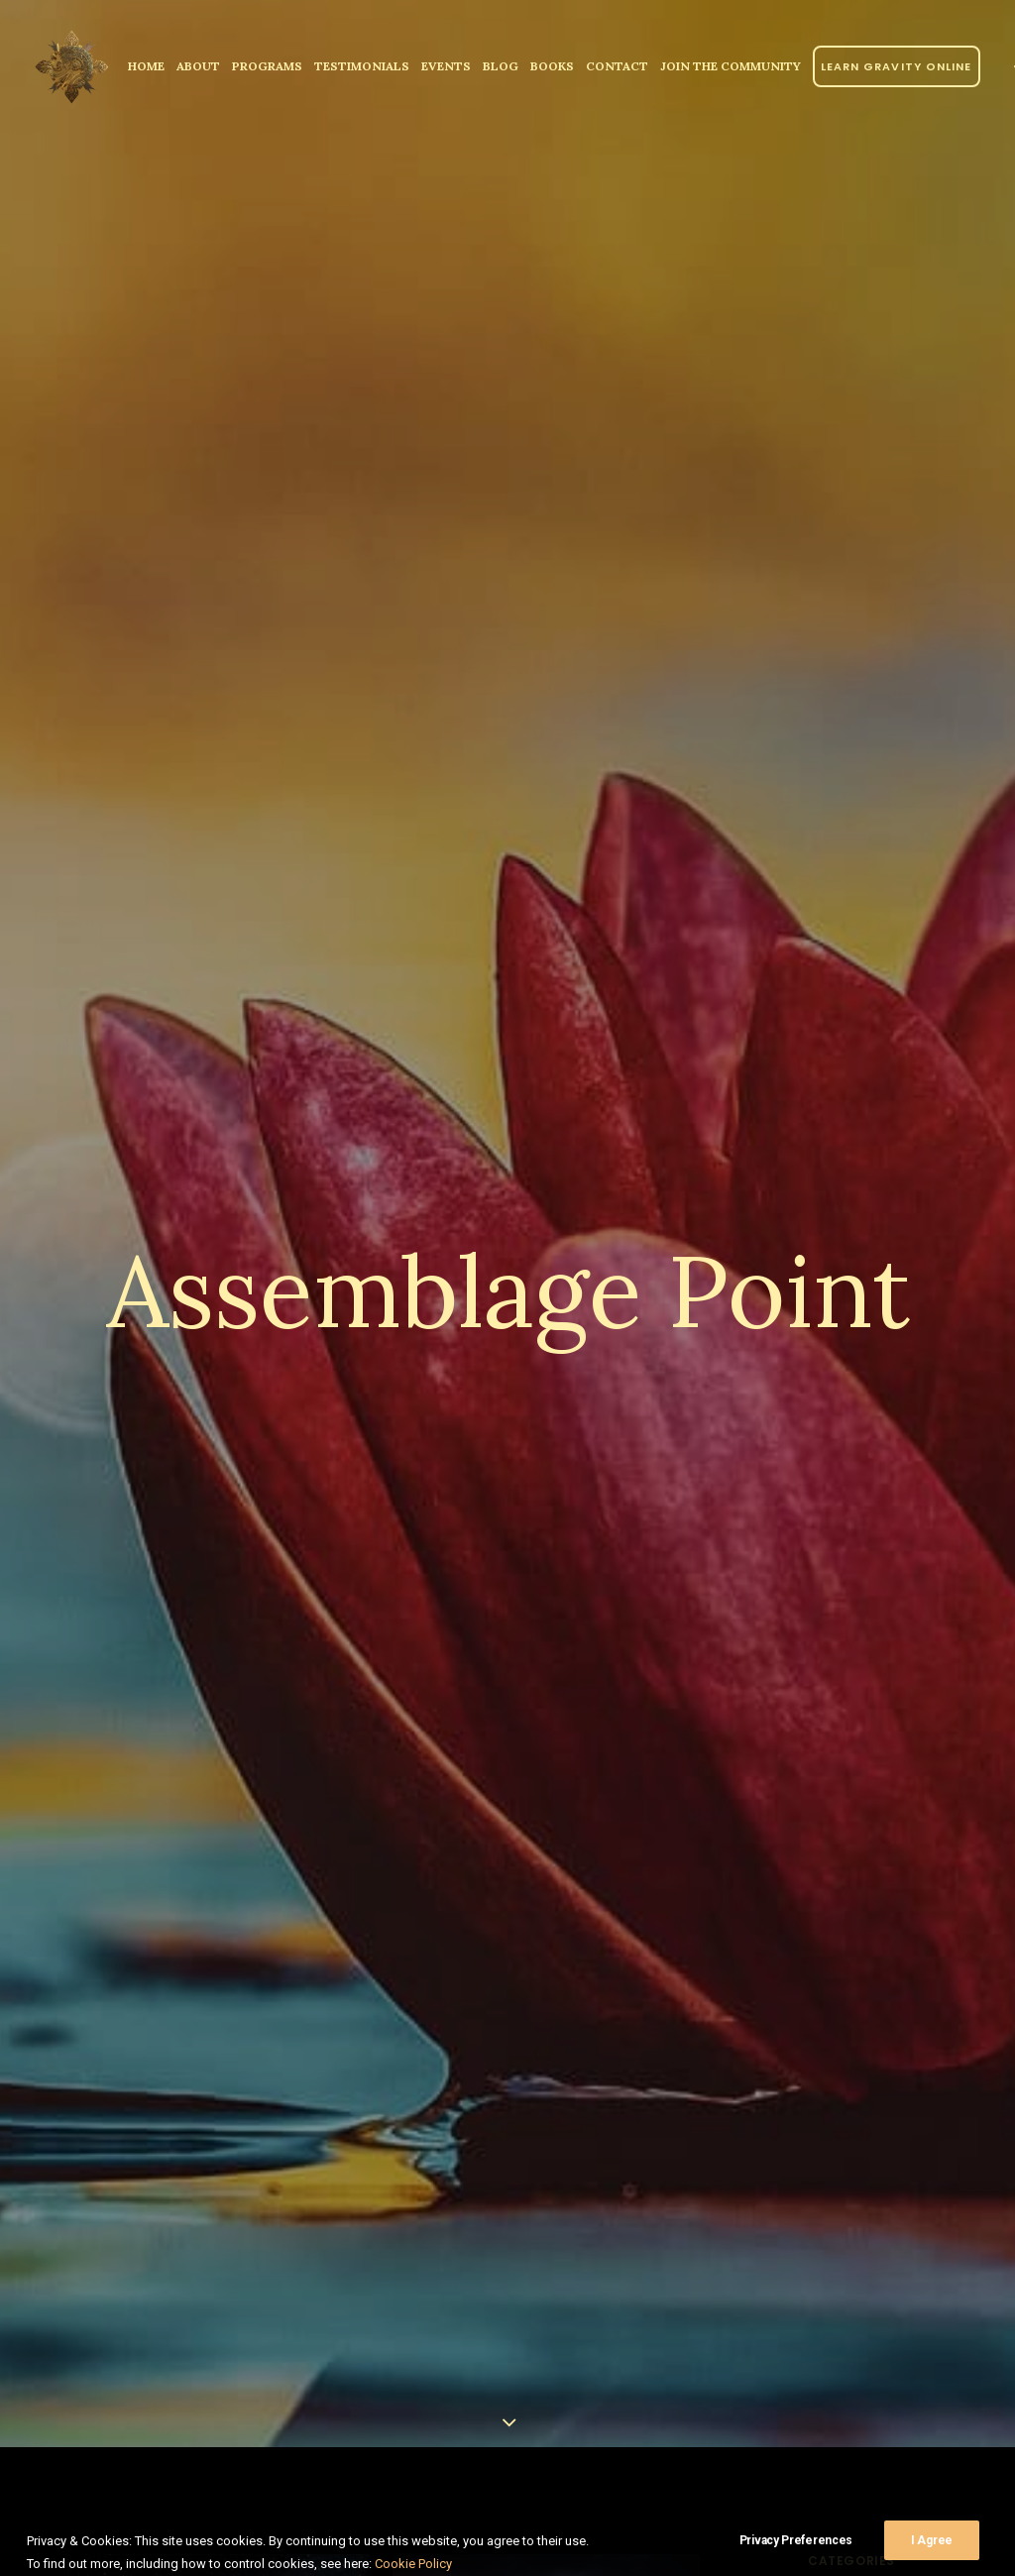  I want to click on The Assemblage Point: A Didactic Maneuver by don Juan Matus, so click(523, 2380).